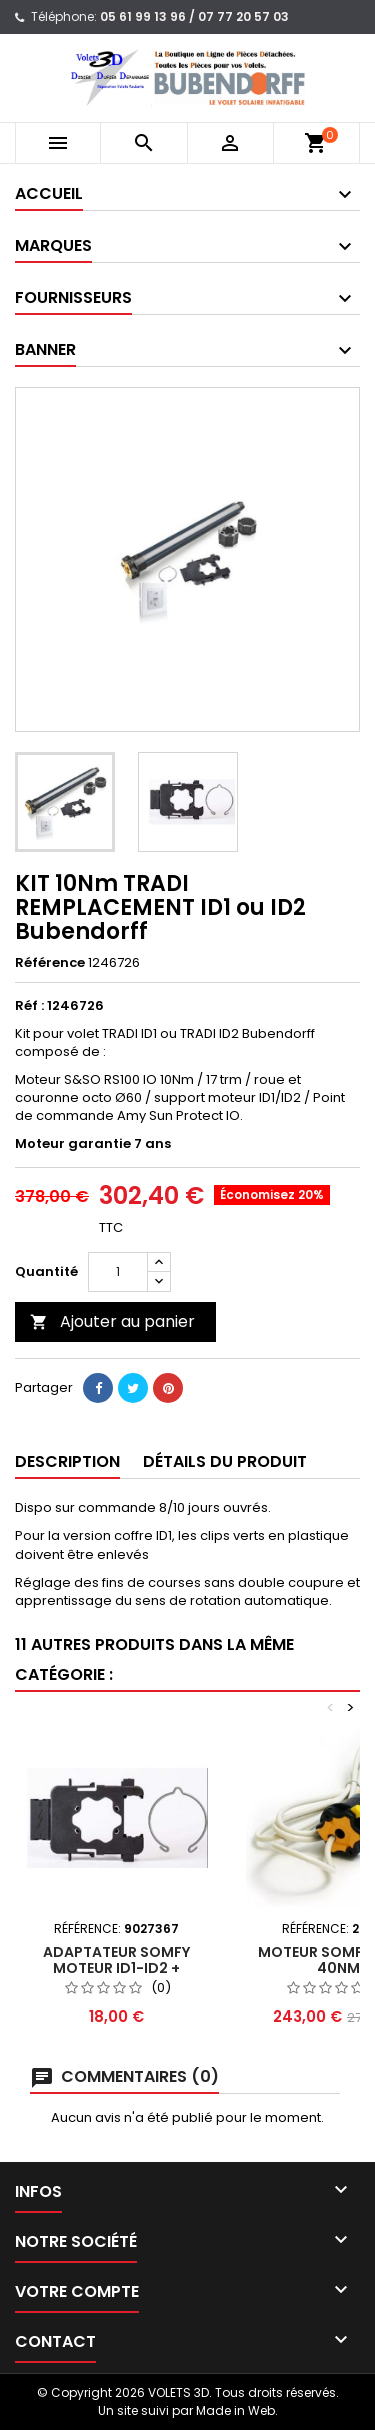 The height and width of the screenshot is (2430, 375). Describe the element at coordinates (50, 963) in the screenshot. I see `Référence` at that location.